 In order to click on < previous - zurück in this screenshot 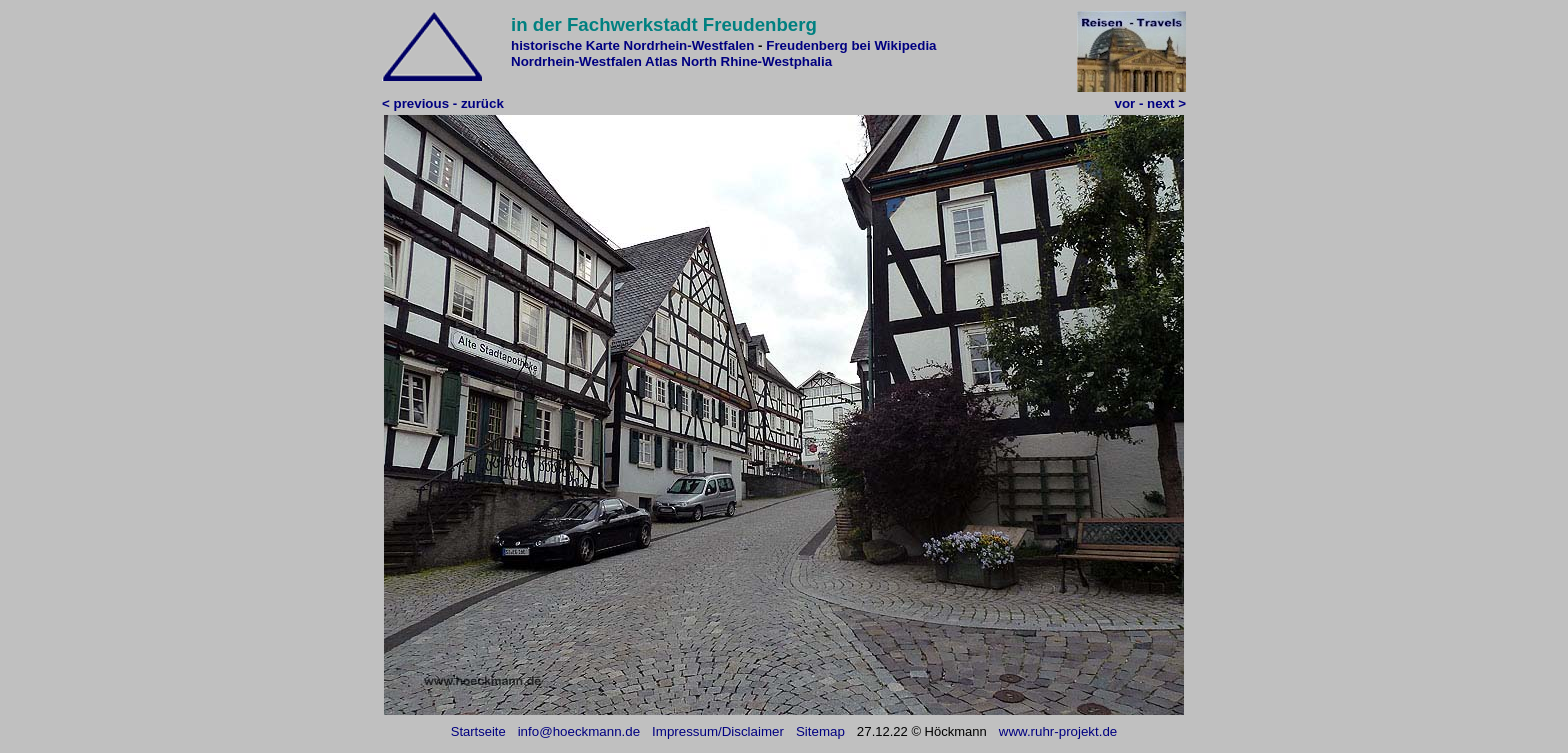, I will do `click(443, 103)`.